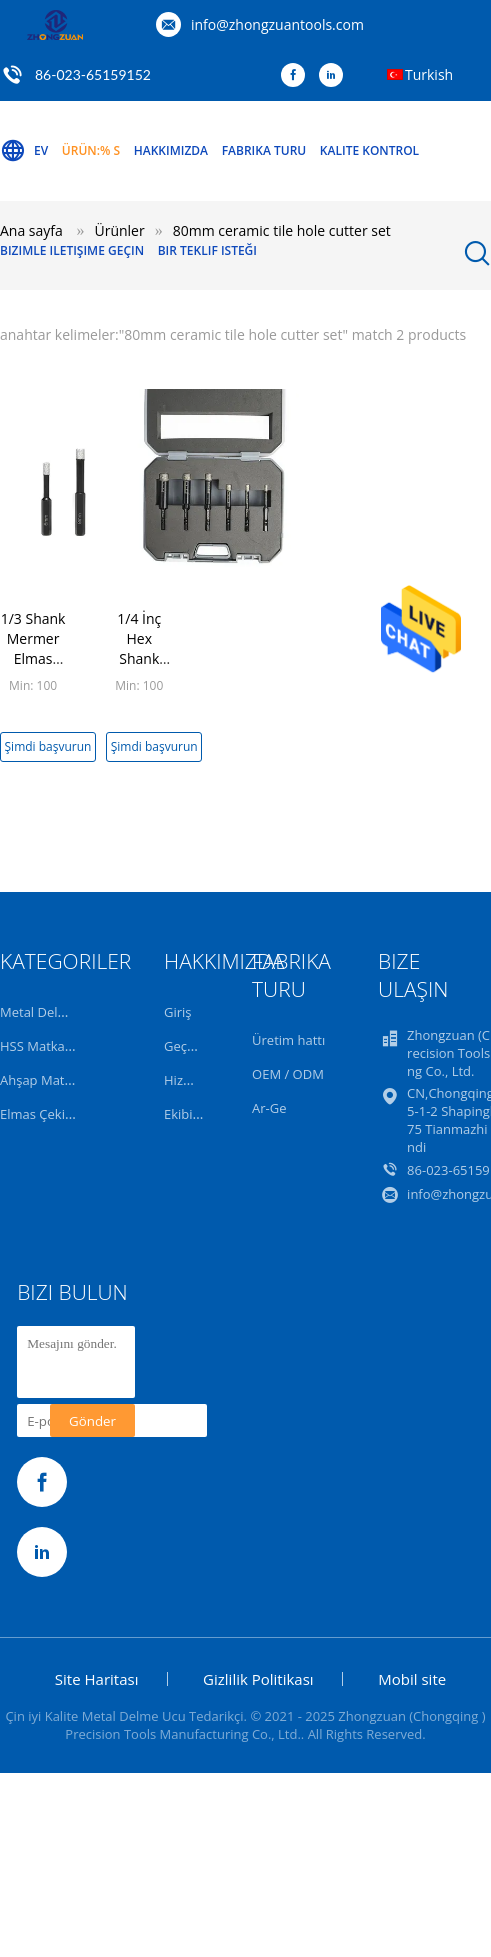  I want to click on Ev, so click(24, 151).